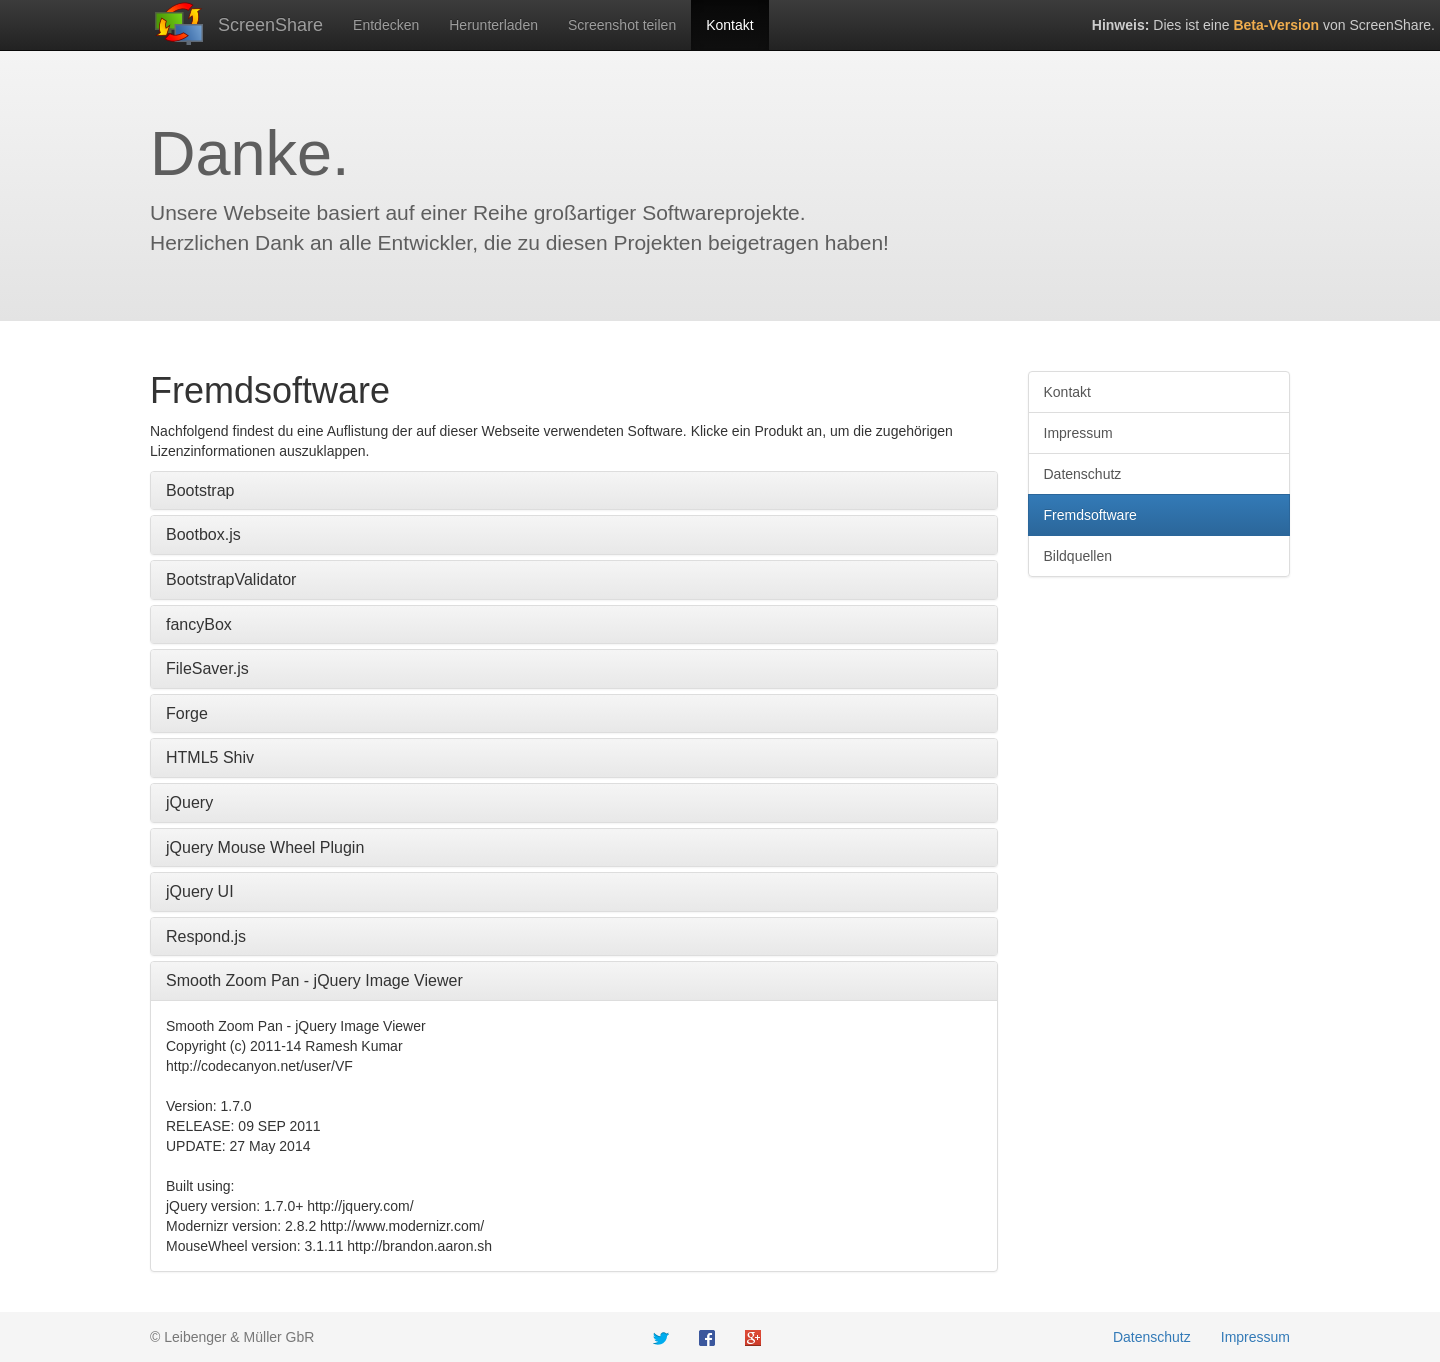 The height and width of the screenshot is (1362, 1440). What do you see at coordinates (1276, 25) in the screenshot?
I see `Beta-Version` at bounding box center [1276, 25].